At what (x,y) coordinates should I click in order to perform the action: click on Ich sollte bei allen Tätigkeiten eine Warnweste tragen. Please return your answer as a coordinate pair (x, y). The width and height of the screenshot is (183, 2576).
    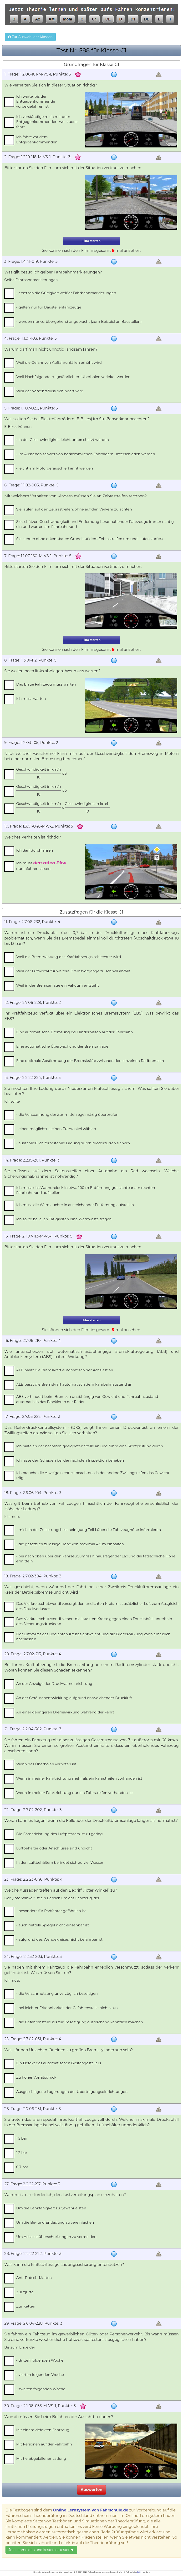
    Looking at the image, I should click on (64, 1219).